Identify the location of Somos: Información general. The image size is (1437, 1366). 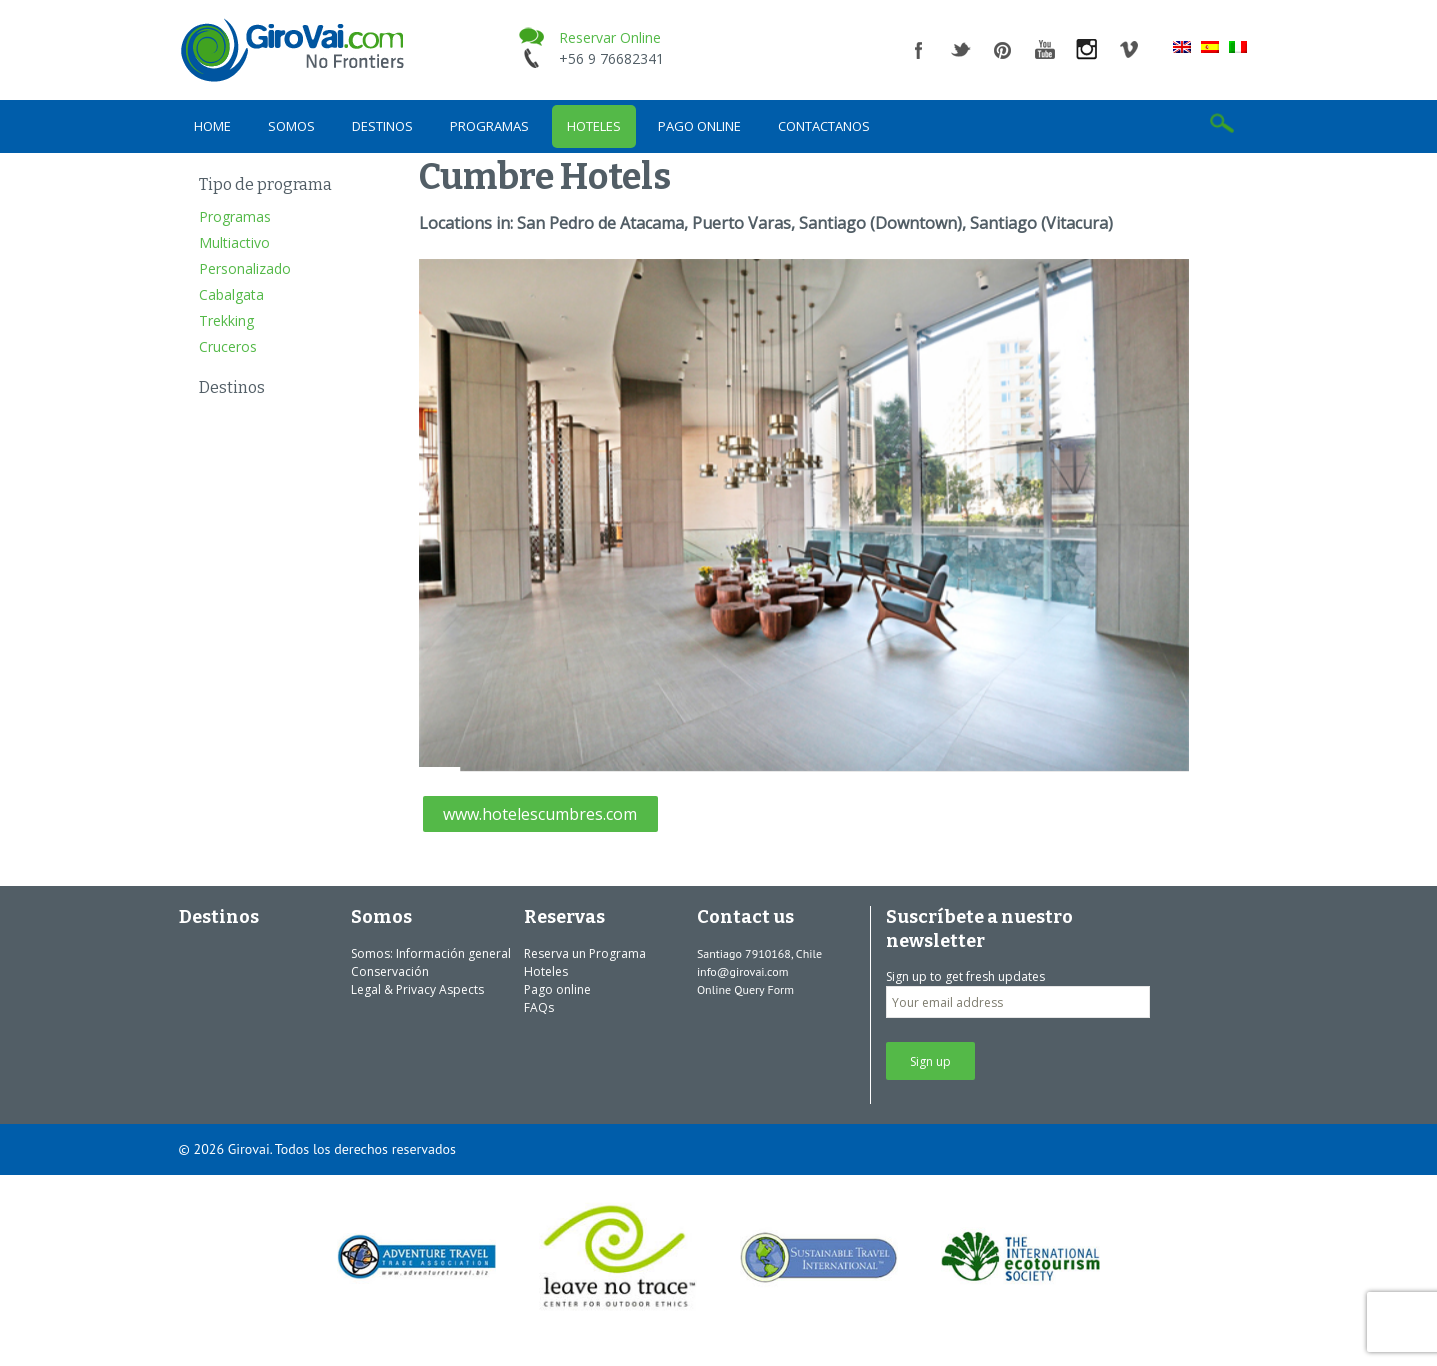
(431, 953).